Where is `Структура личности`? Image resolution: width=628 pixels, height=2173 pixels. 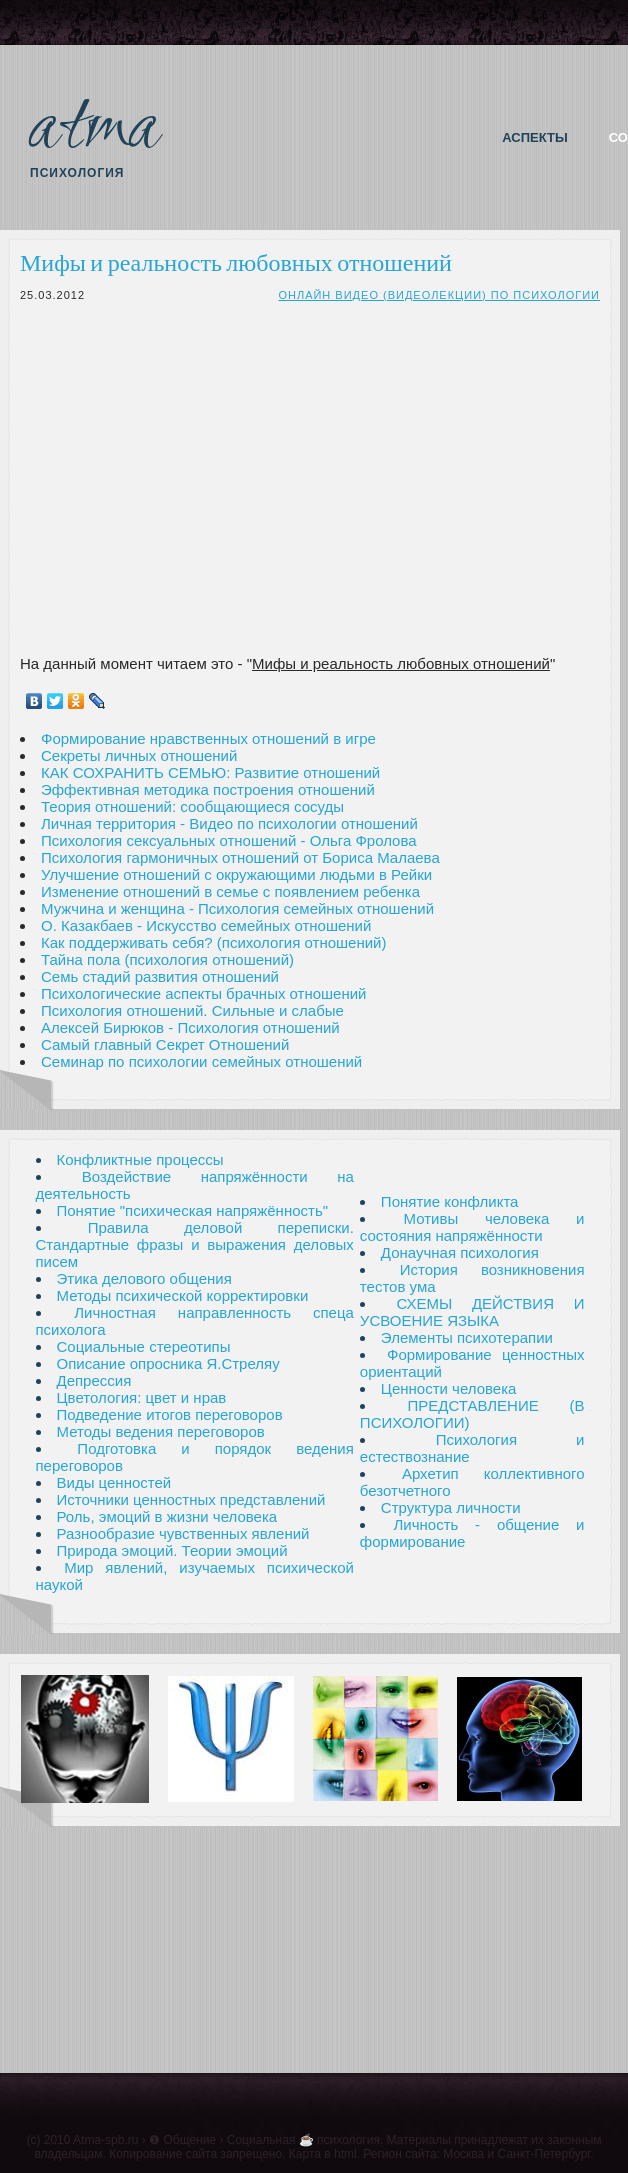
Структура личности is located at coordinates (451, 1507).